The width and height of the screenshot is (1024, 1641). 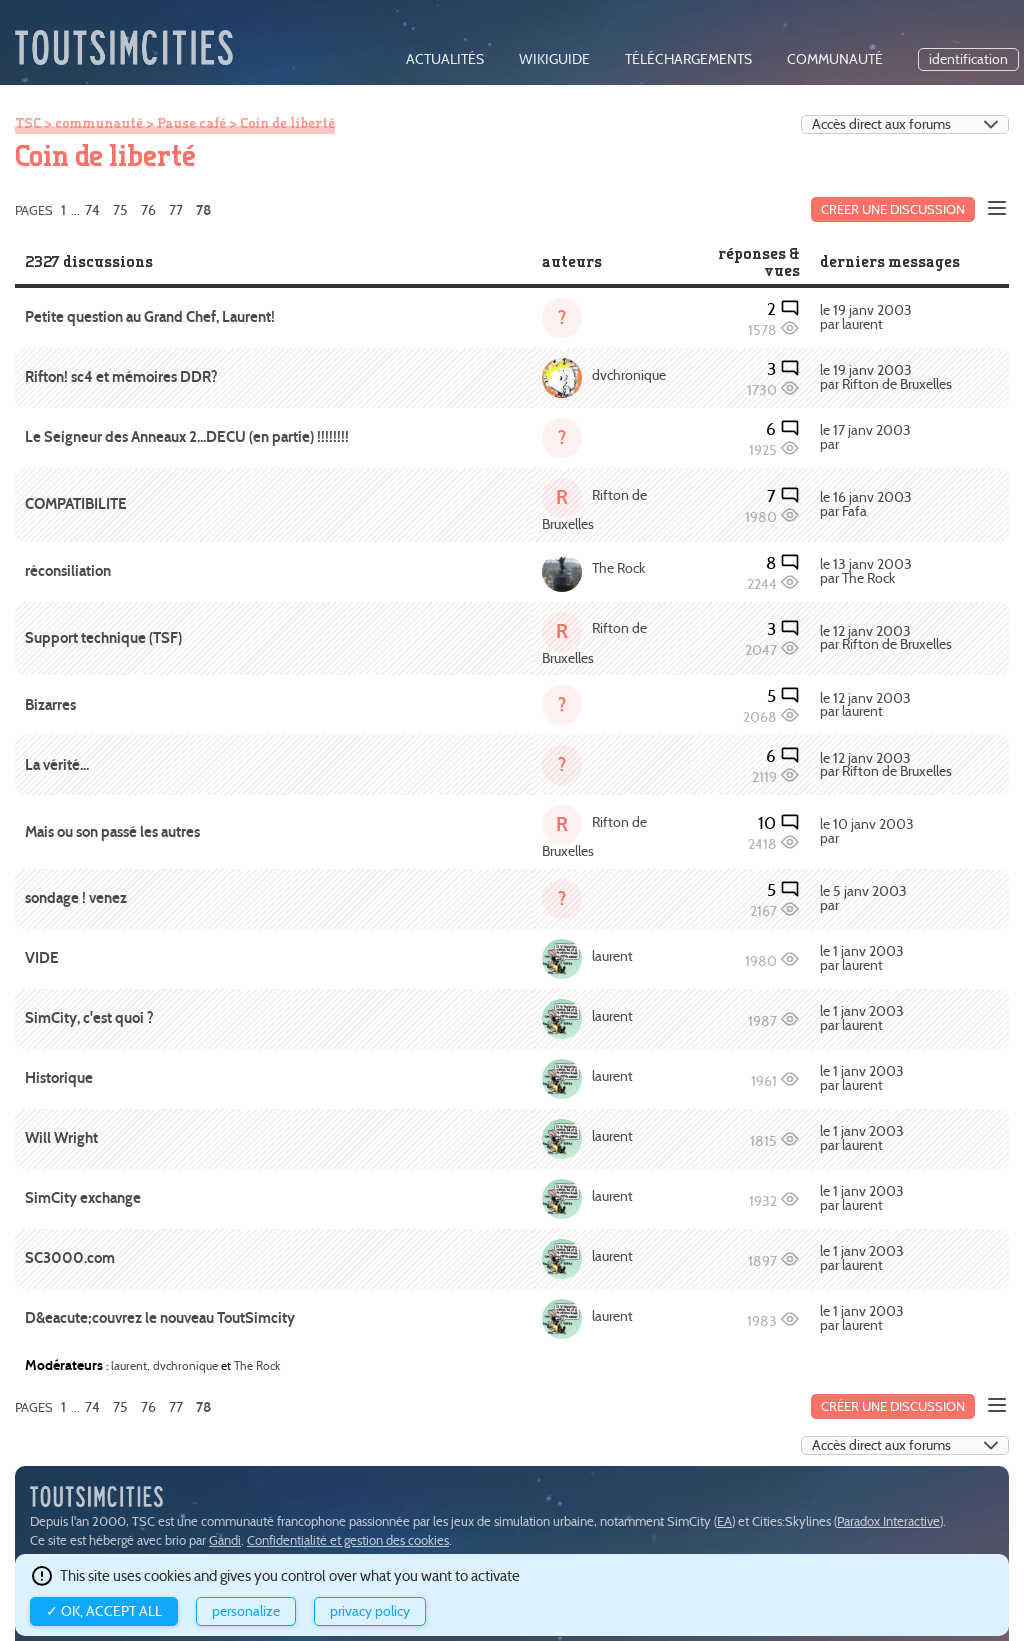 I want to click on Bizarres, so click(x=50, y=705).